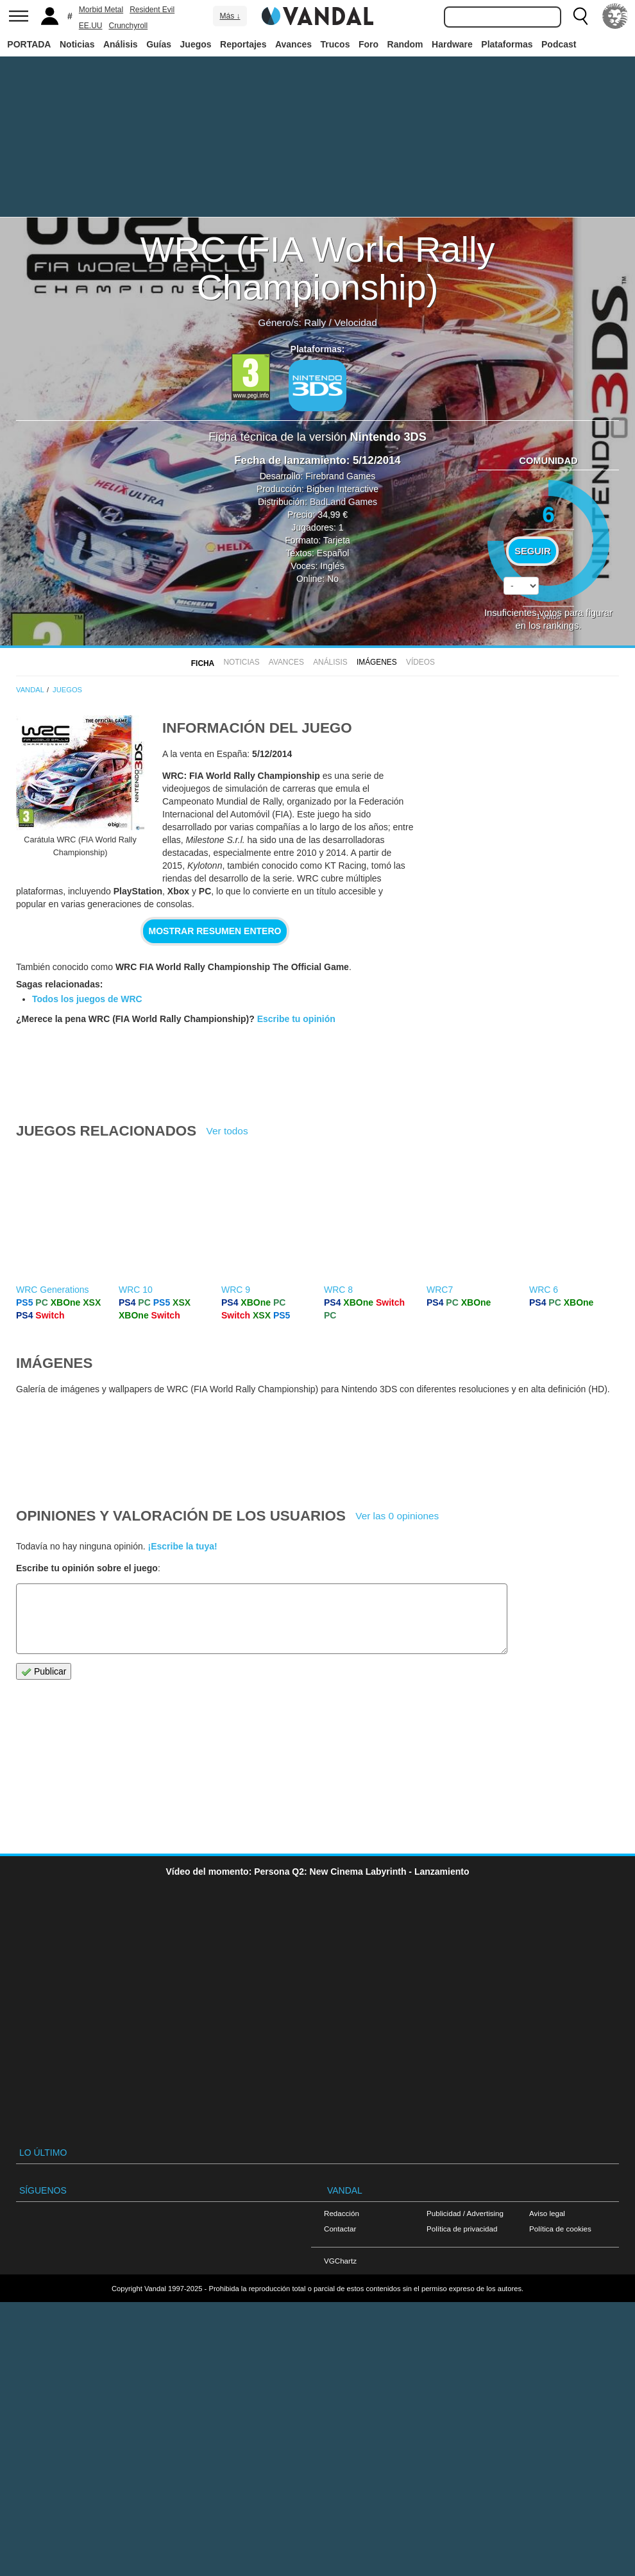  I want to click on Análisis, so click(120, 44).